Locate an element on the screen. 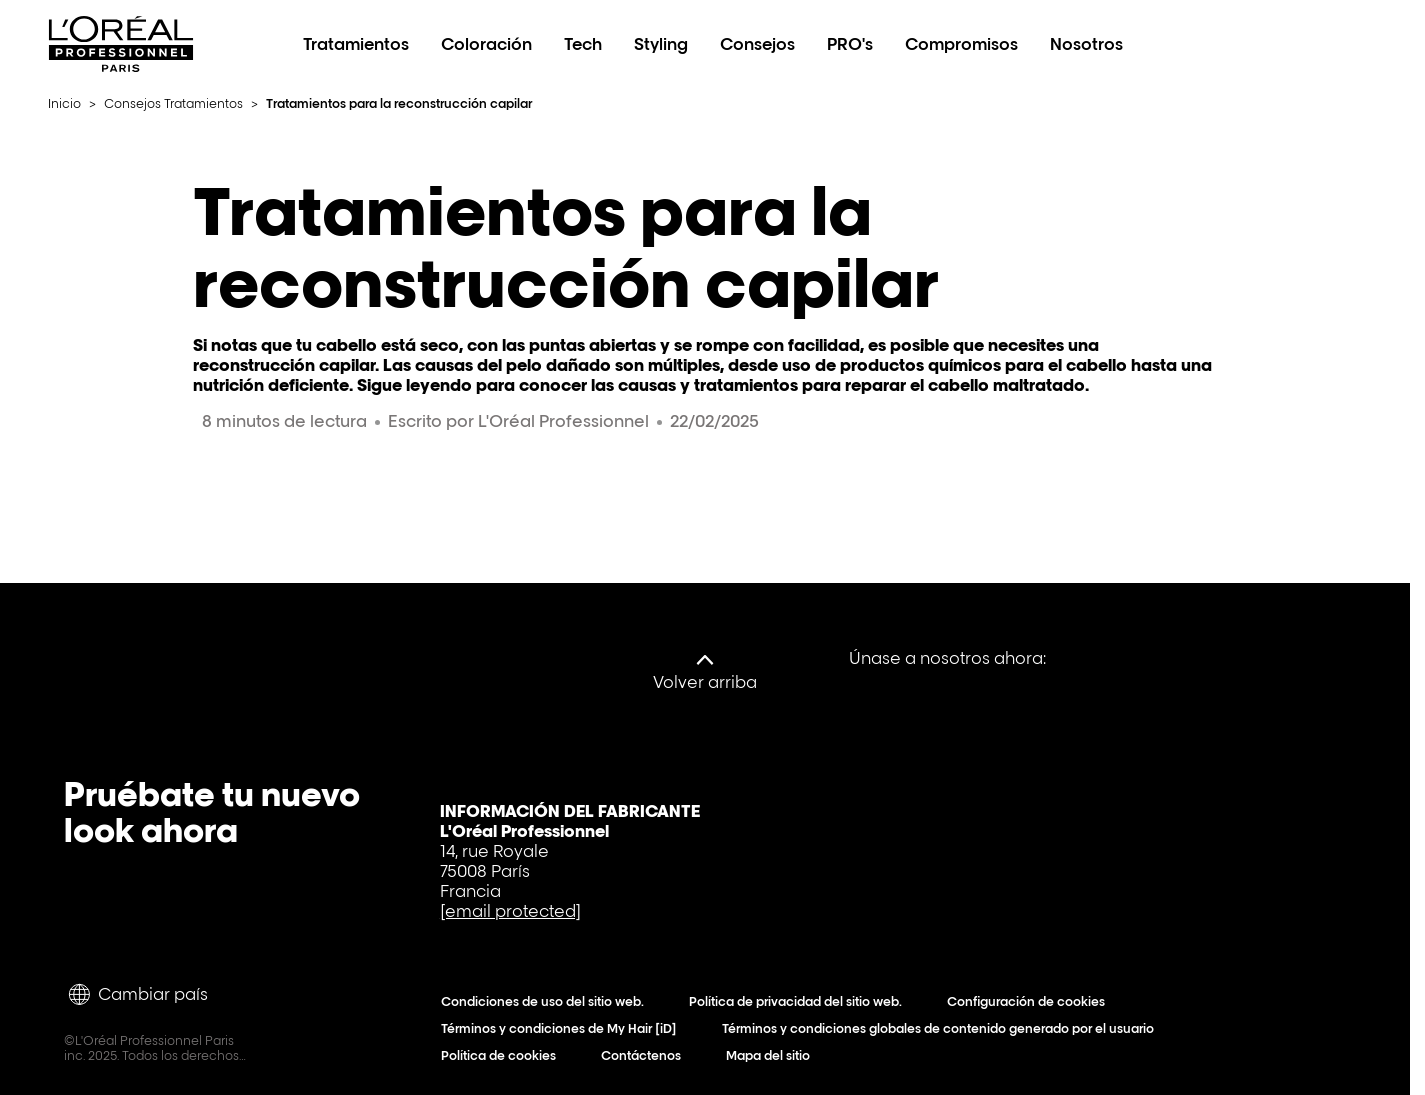 This screenshot has height=1095, width=1425. [YouTube] is located at coordinates (1164, 658).